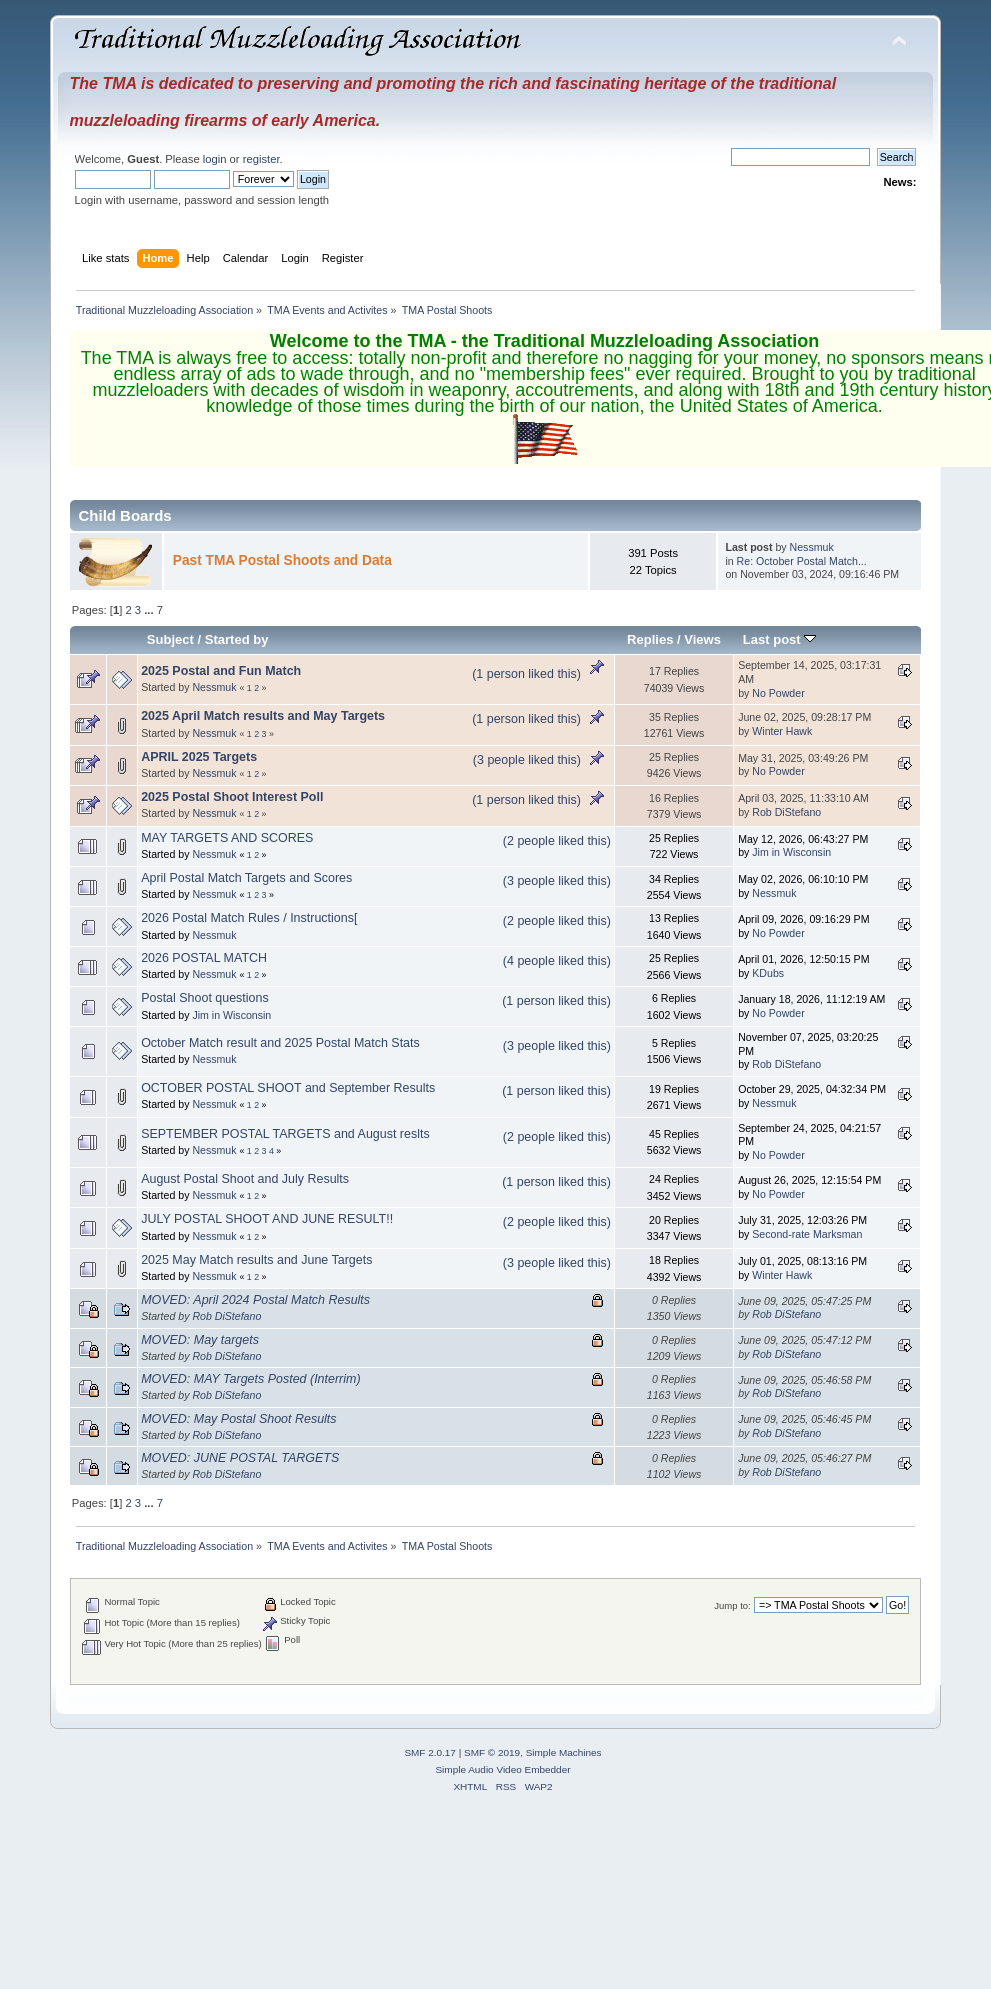 This screenshot has width=991, height=1989. I want to click on 2025 May Match results and June Targets, so click(256, 1260).